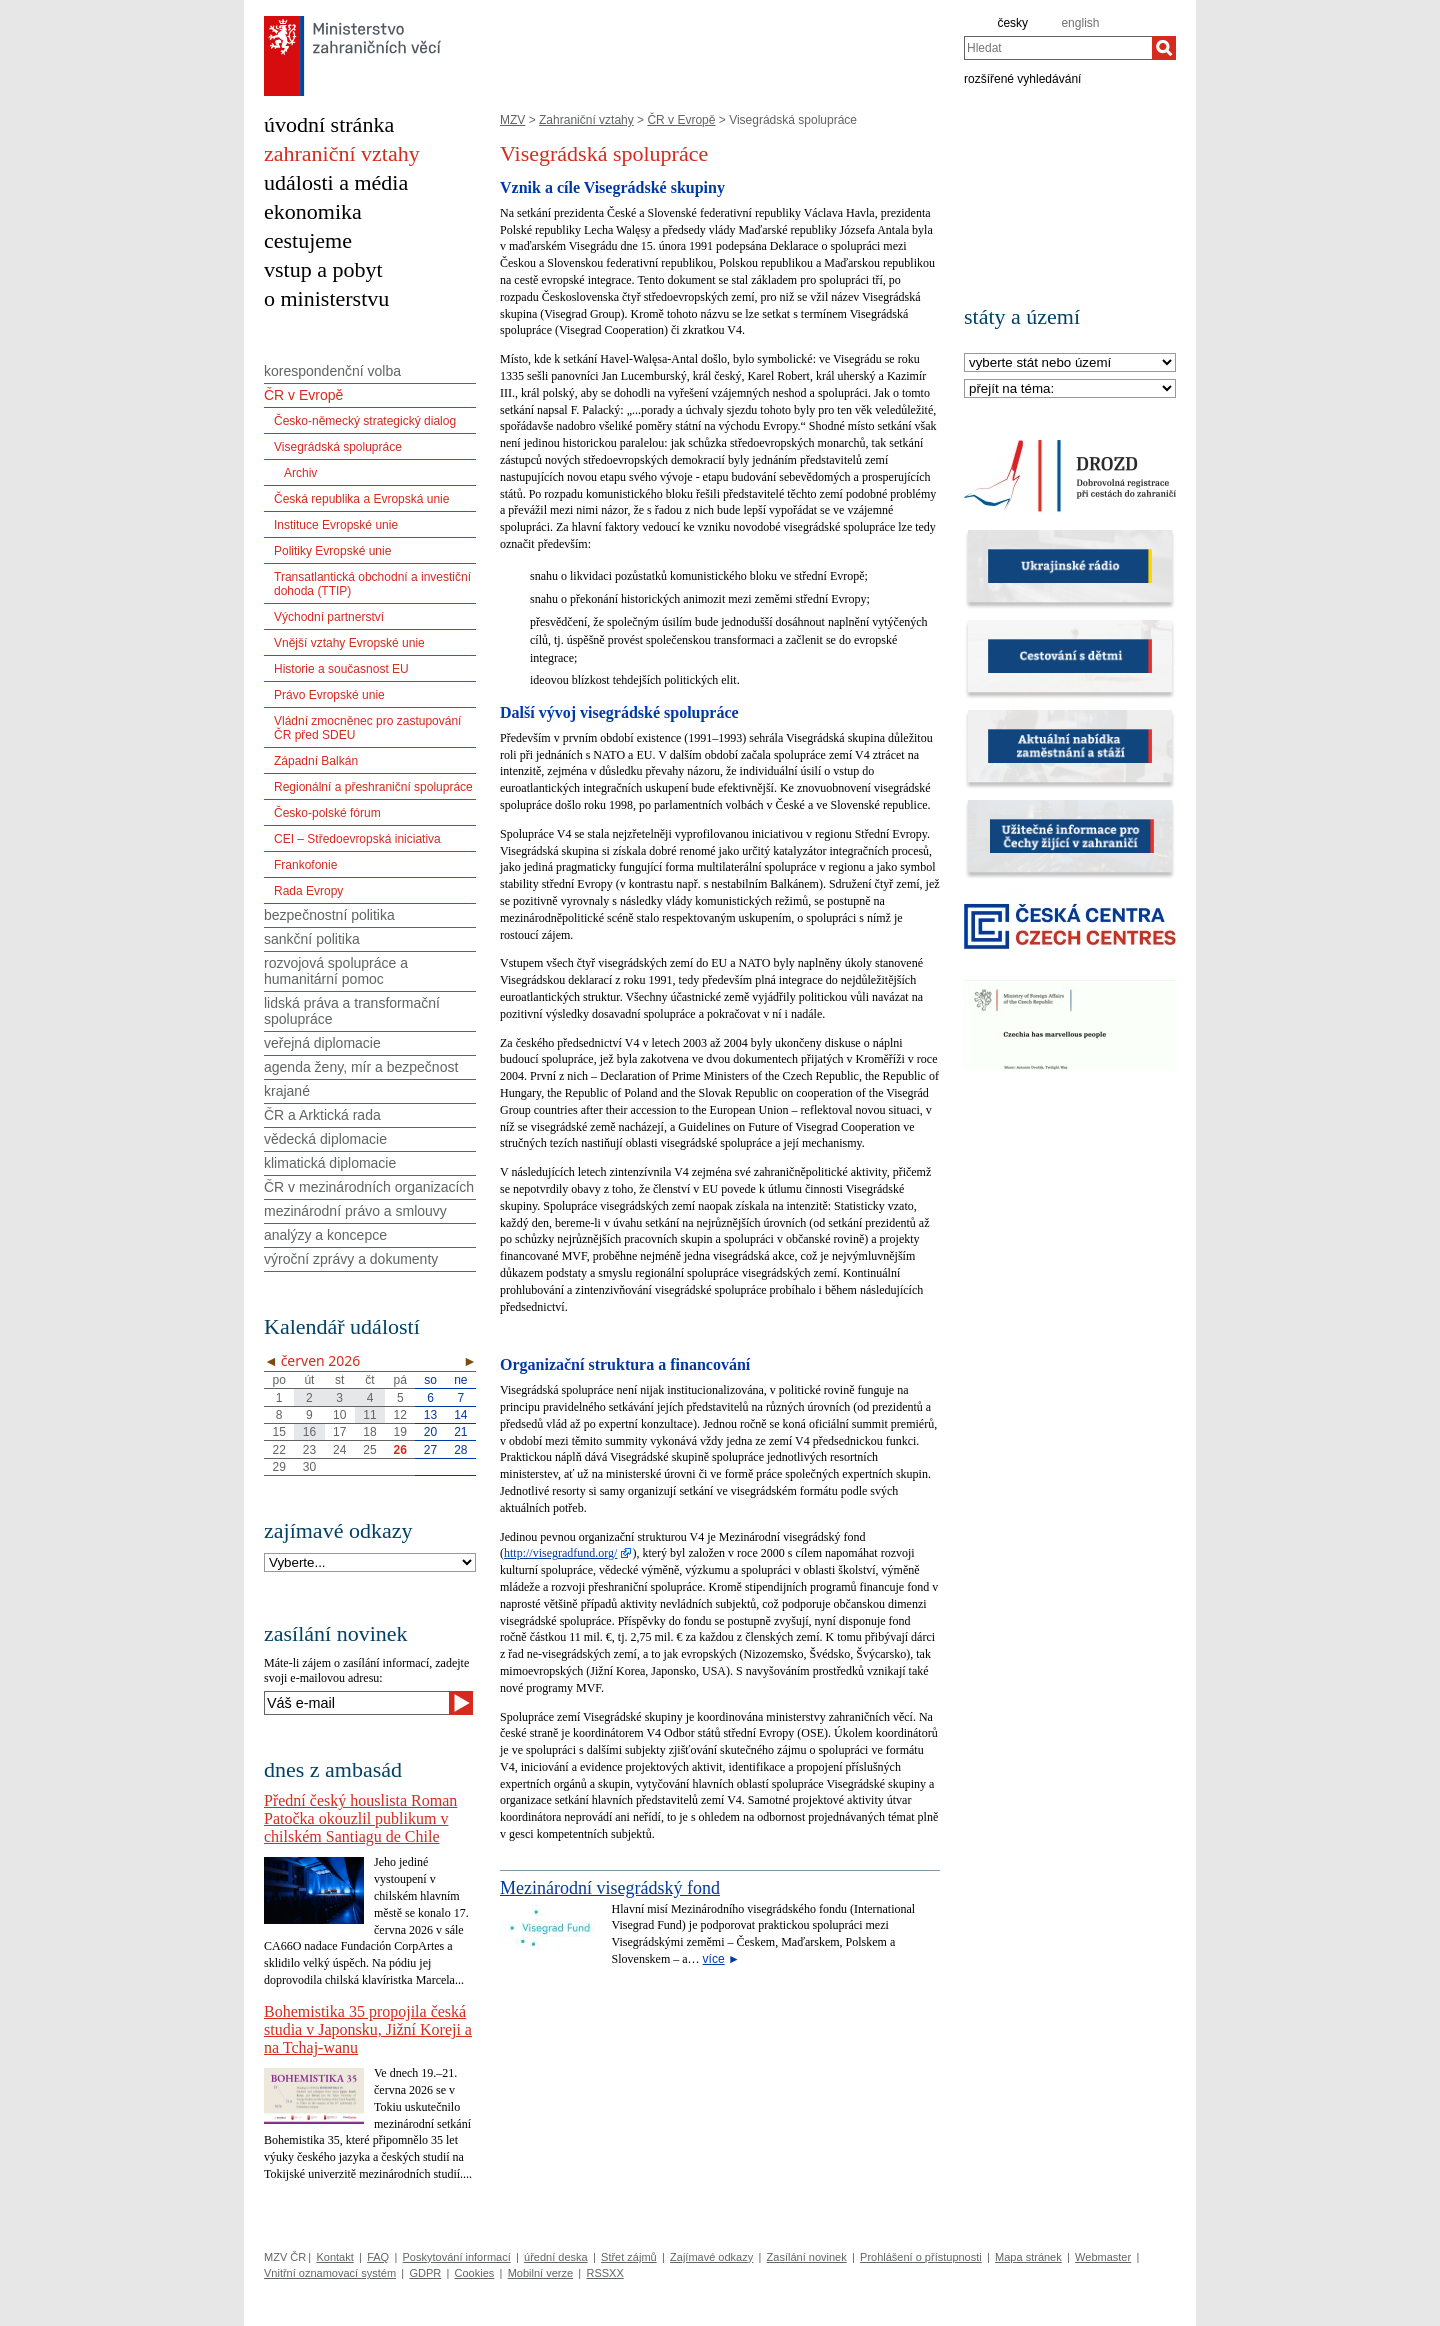  I want to click on krajané, so click(287, 1091).